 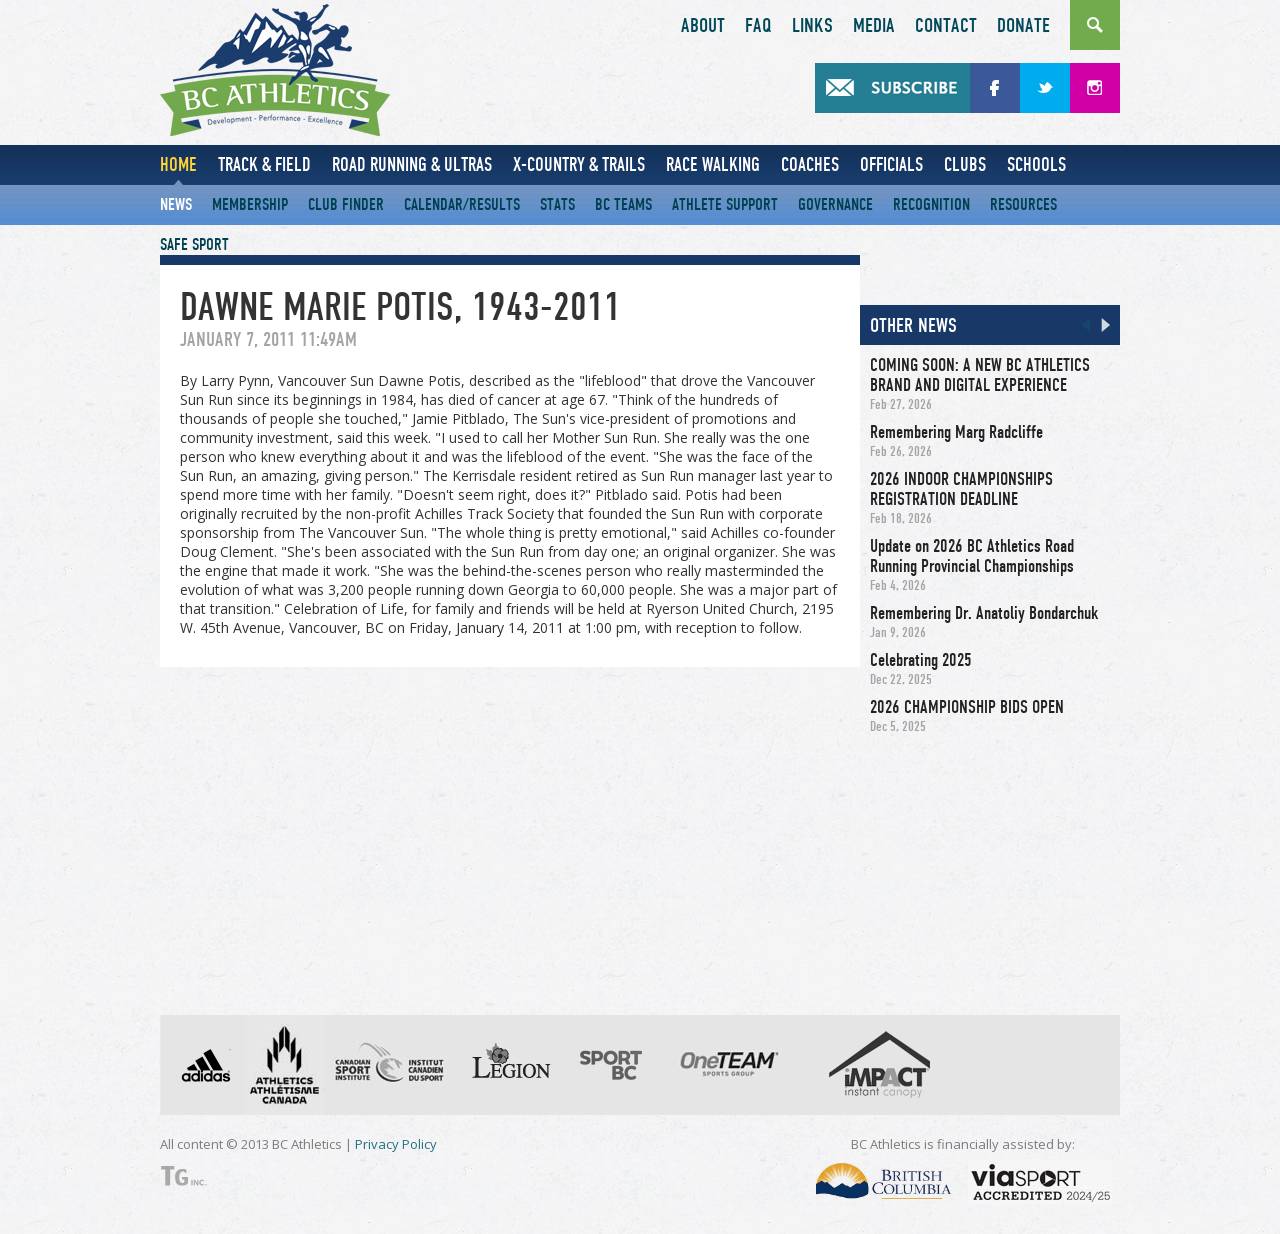 What do you see at coordinates (931, 204) in the screenshot?
I see `Recognition` at bounding box center [931, 204].